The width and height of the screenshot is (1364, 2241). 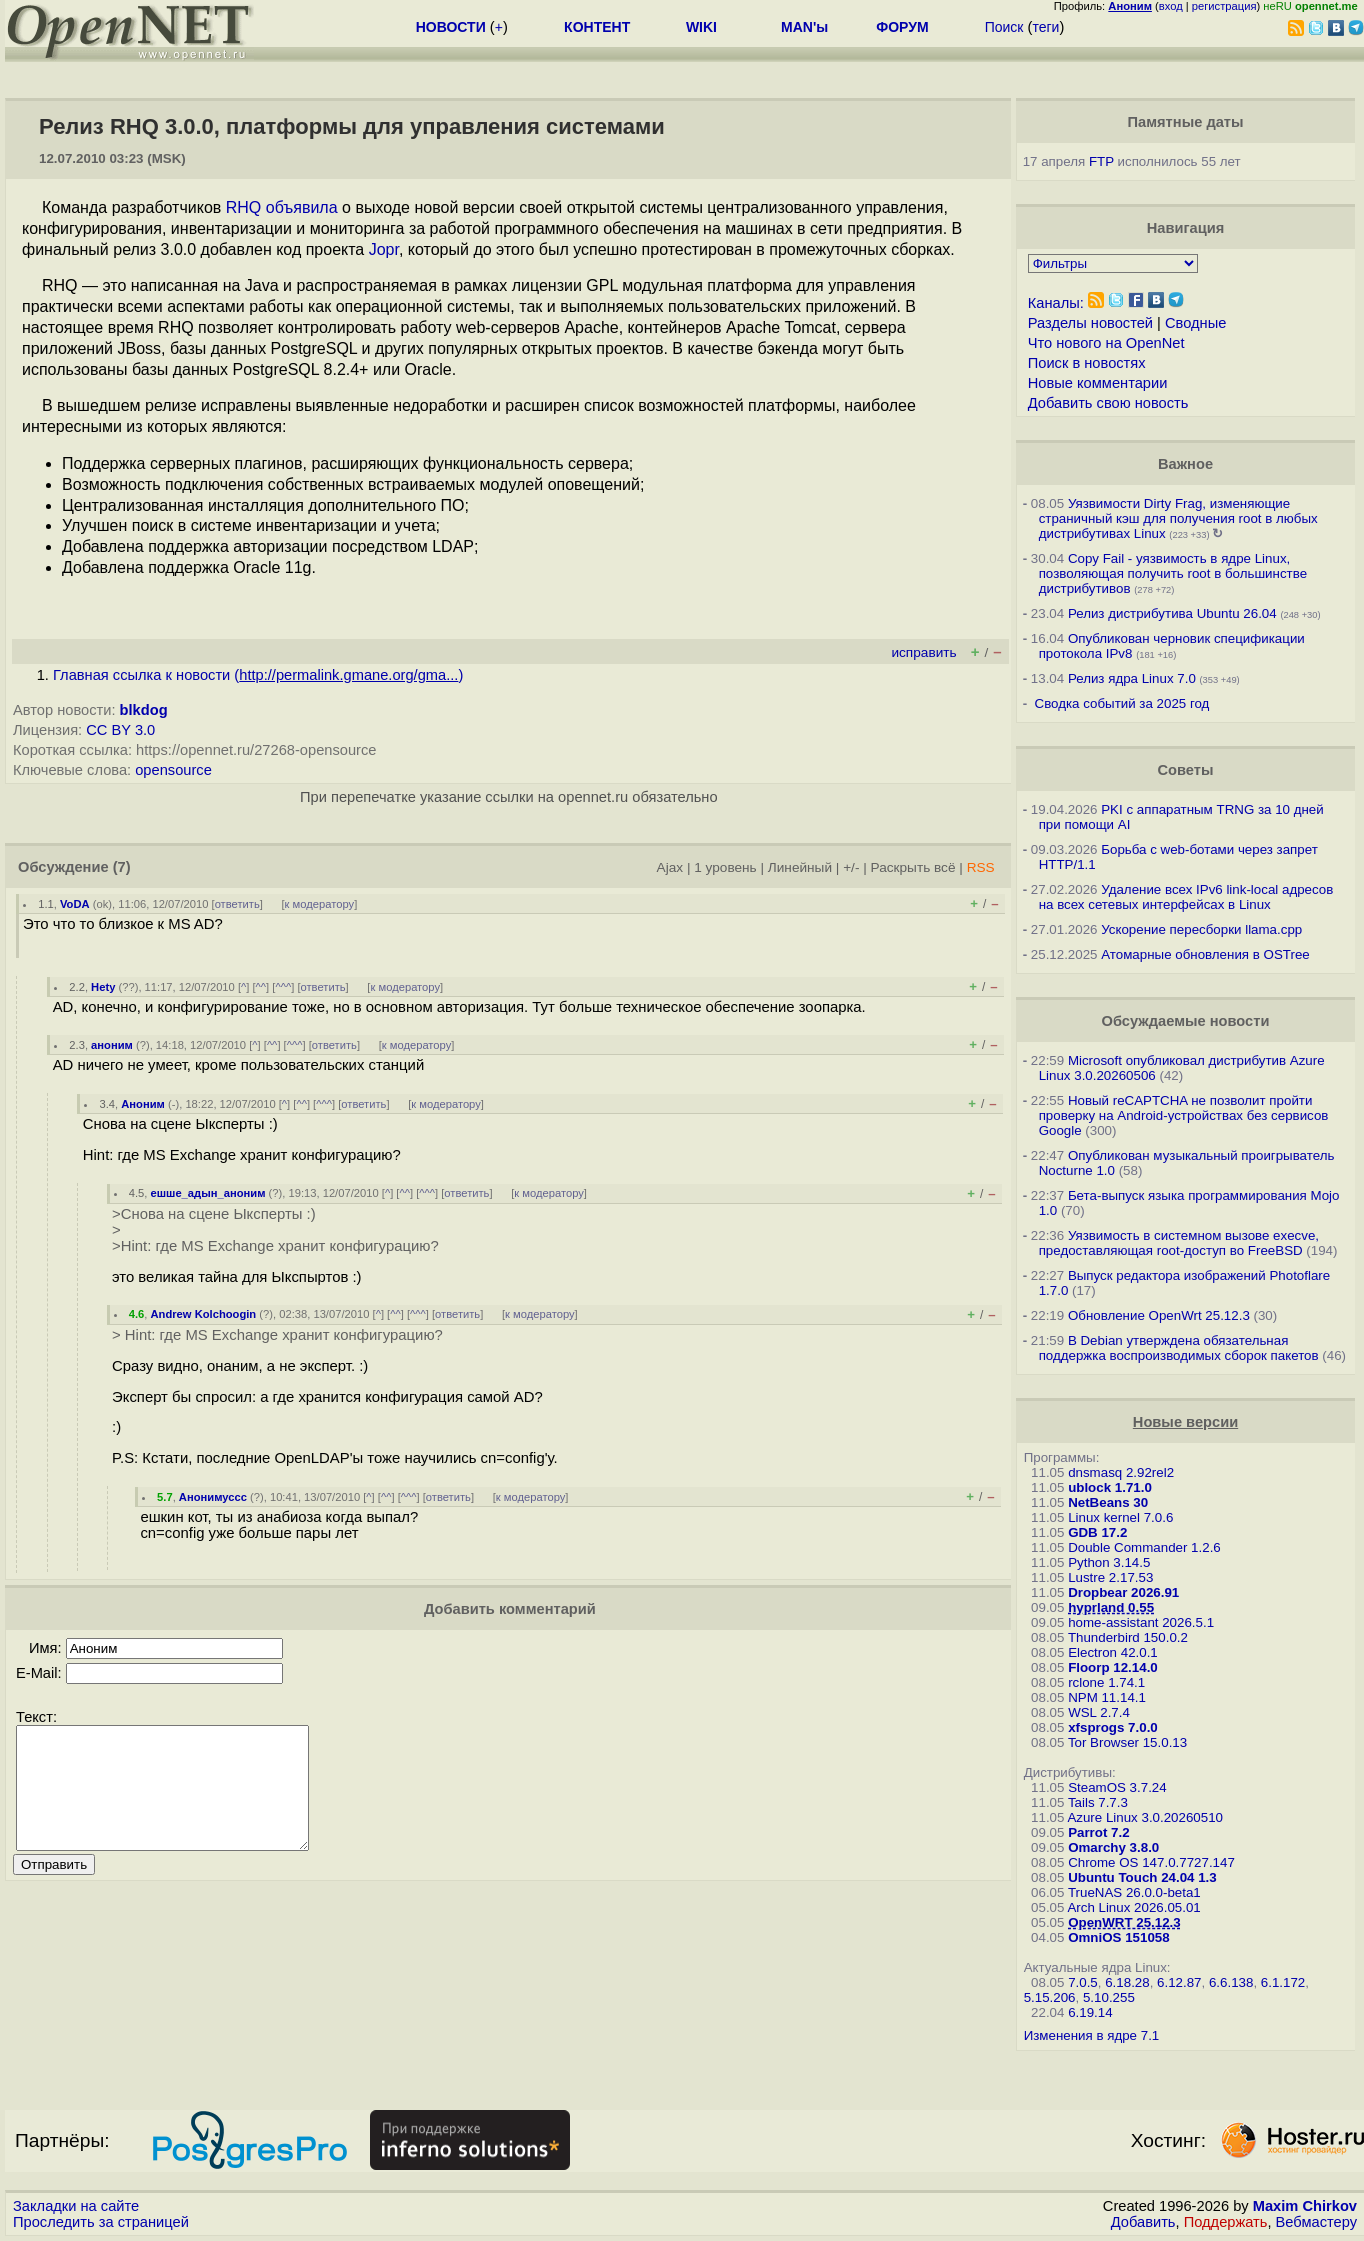 What do you see at coordinates (1283, 1982) in the screenshot?
I see `6.1.172` at bounding box center [1283, 1982].